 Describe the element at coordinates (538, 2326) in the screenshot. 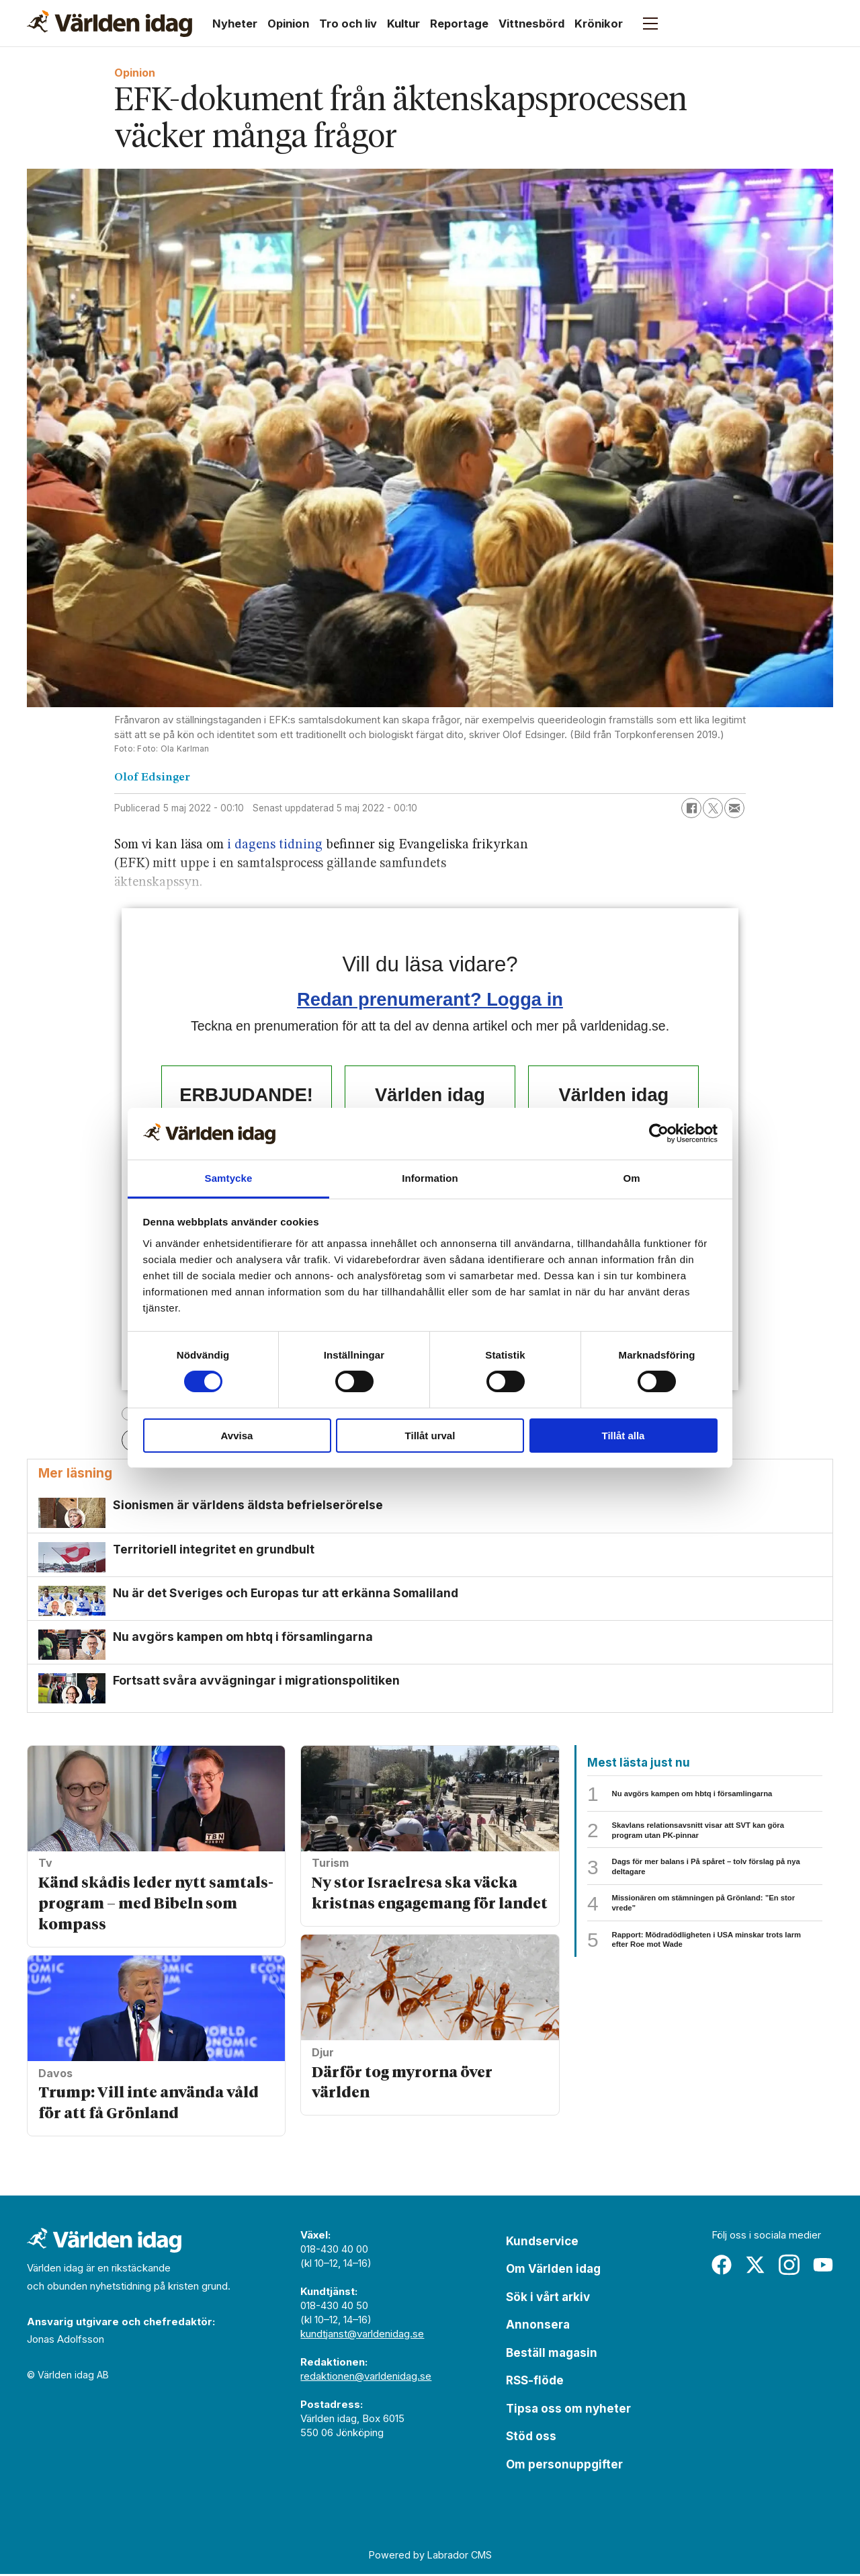

I see `Annonsera` at that location.